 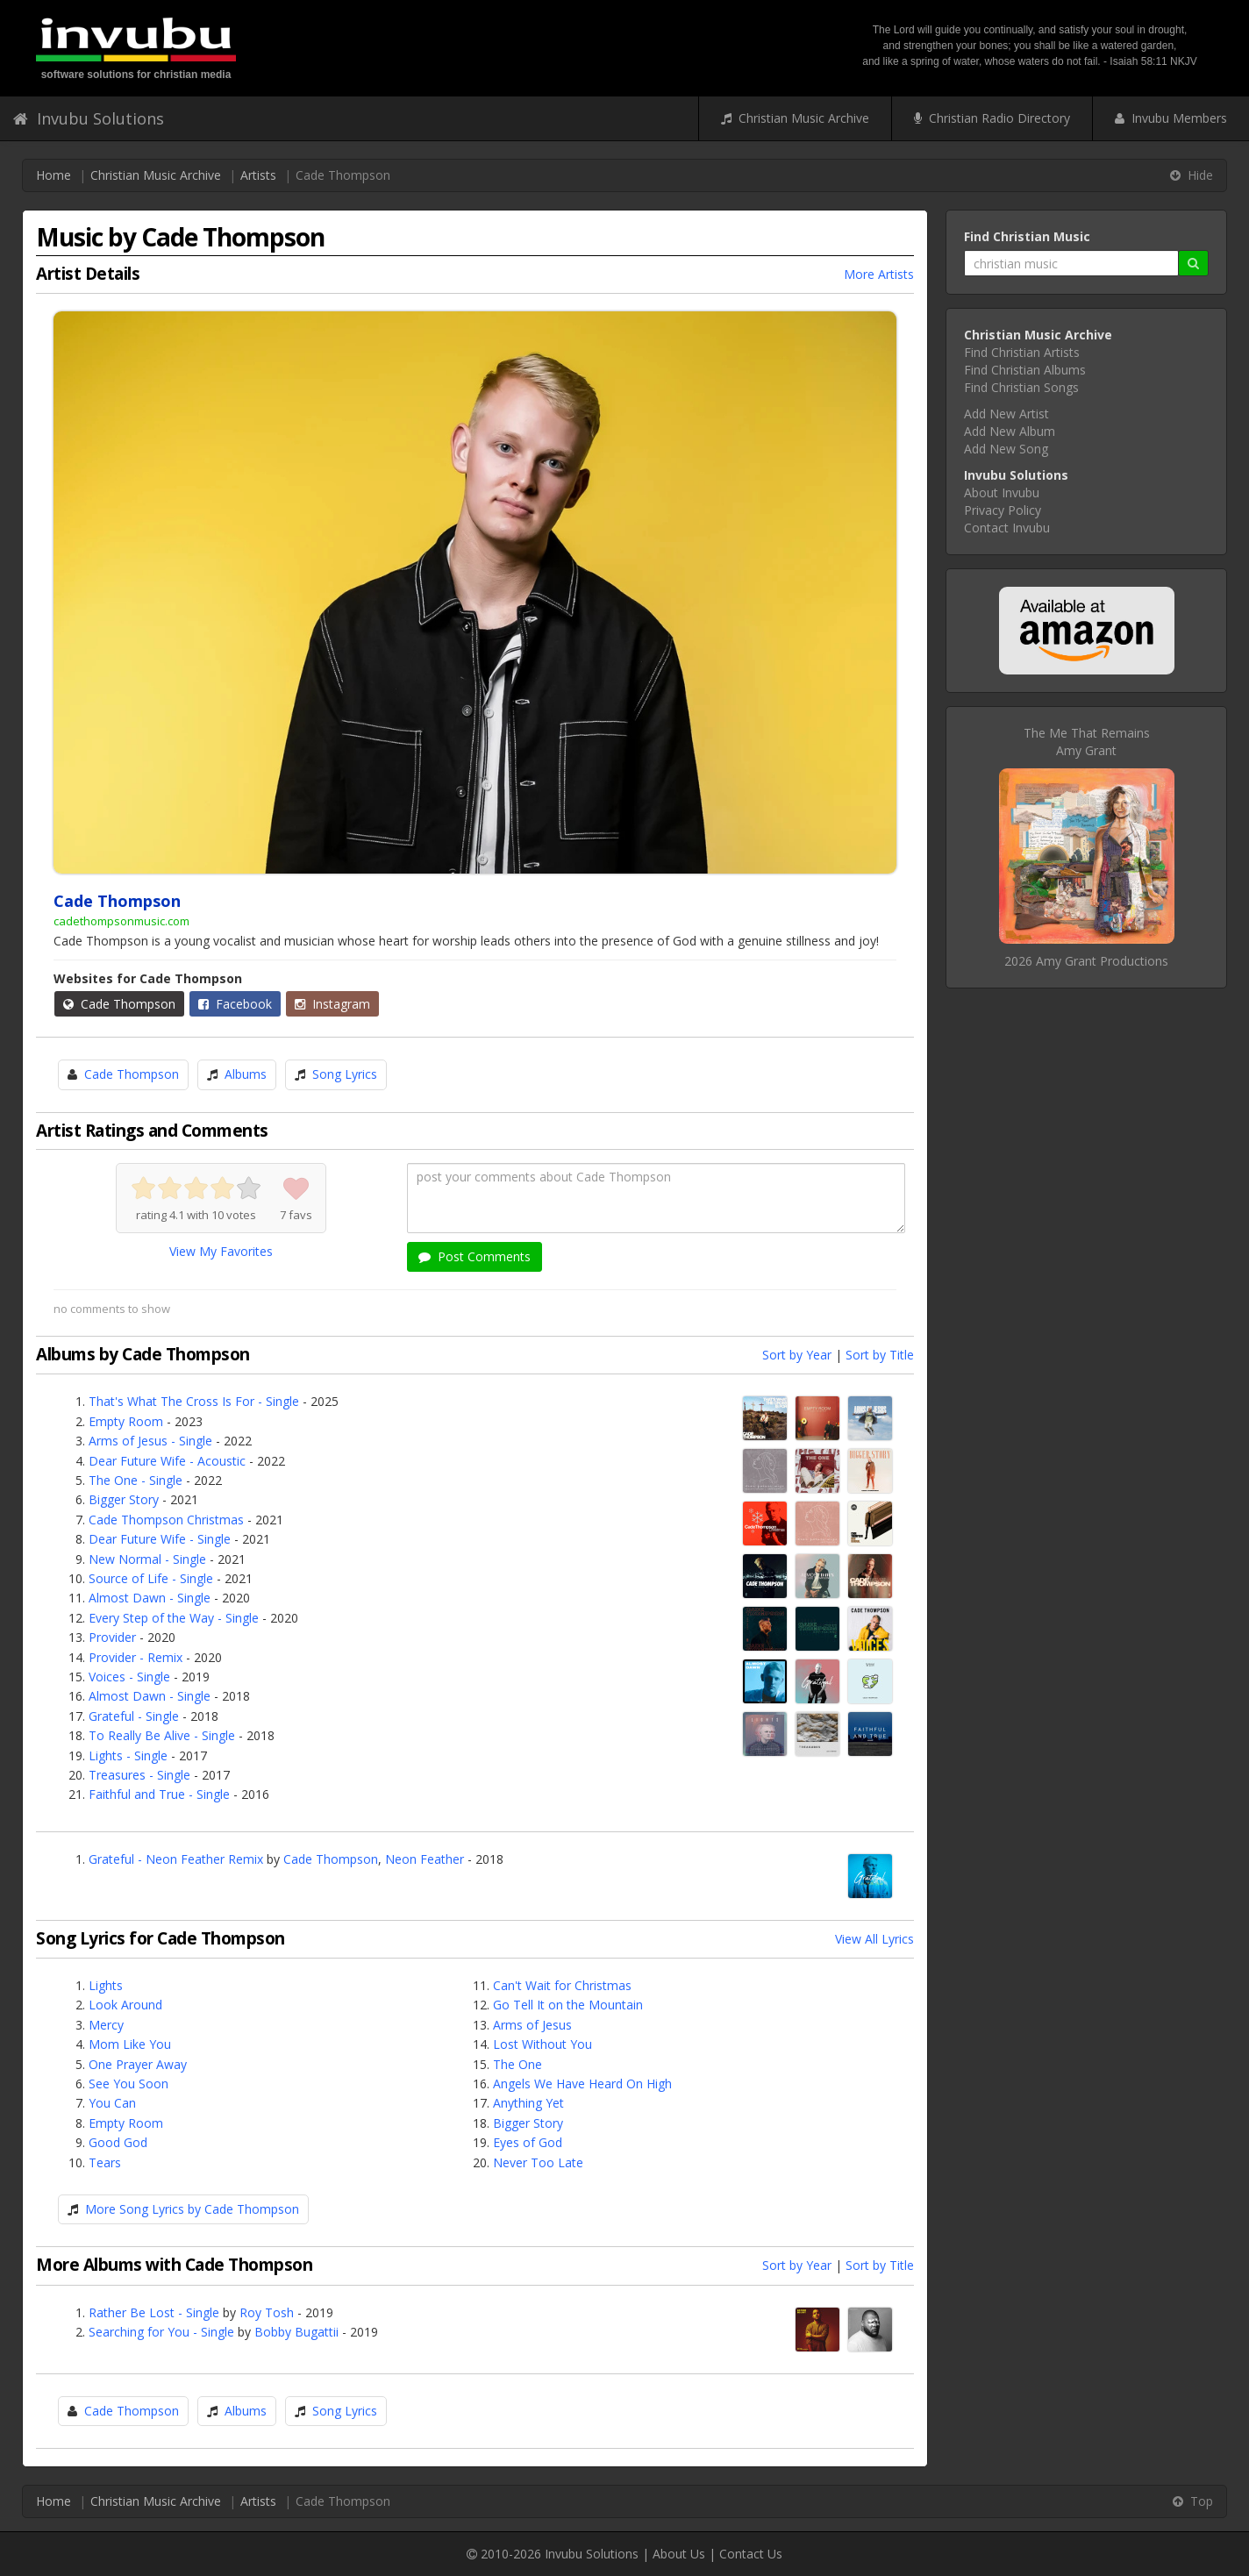 I want to click on Provider - Remix, so click(x=135, y=1657).